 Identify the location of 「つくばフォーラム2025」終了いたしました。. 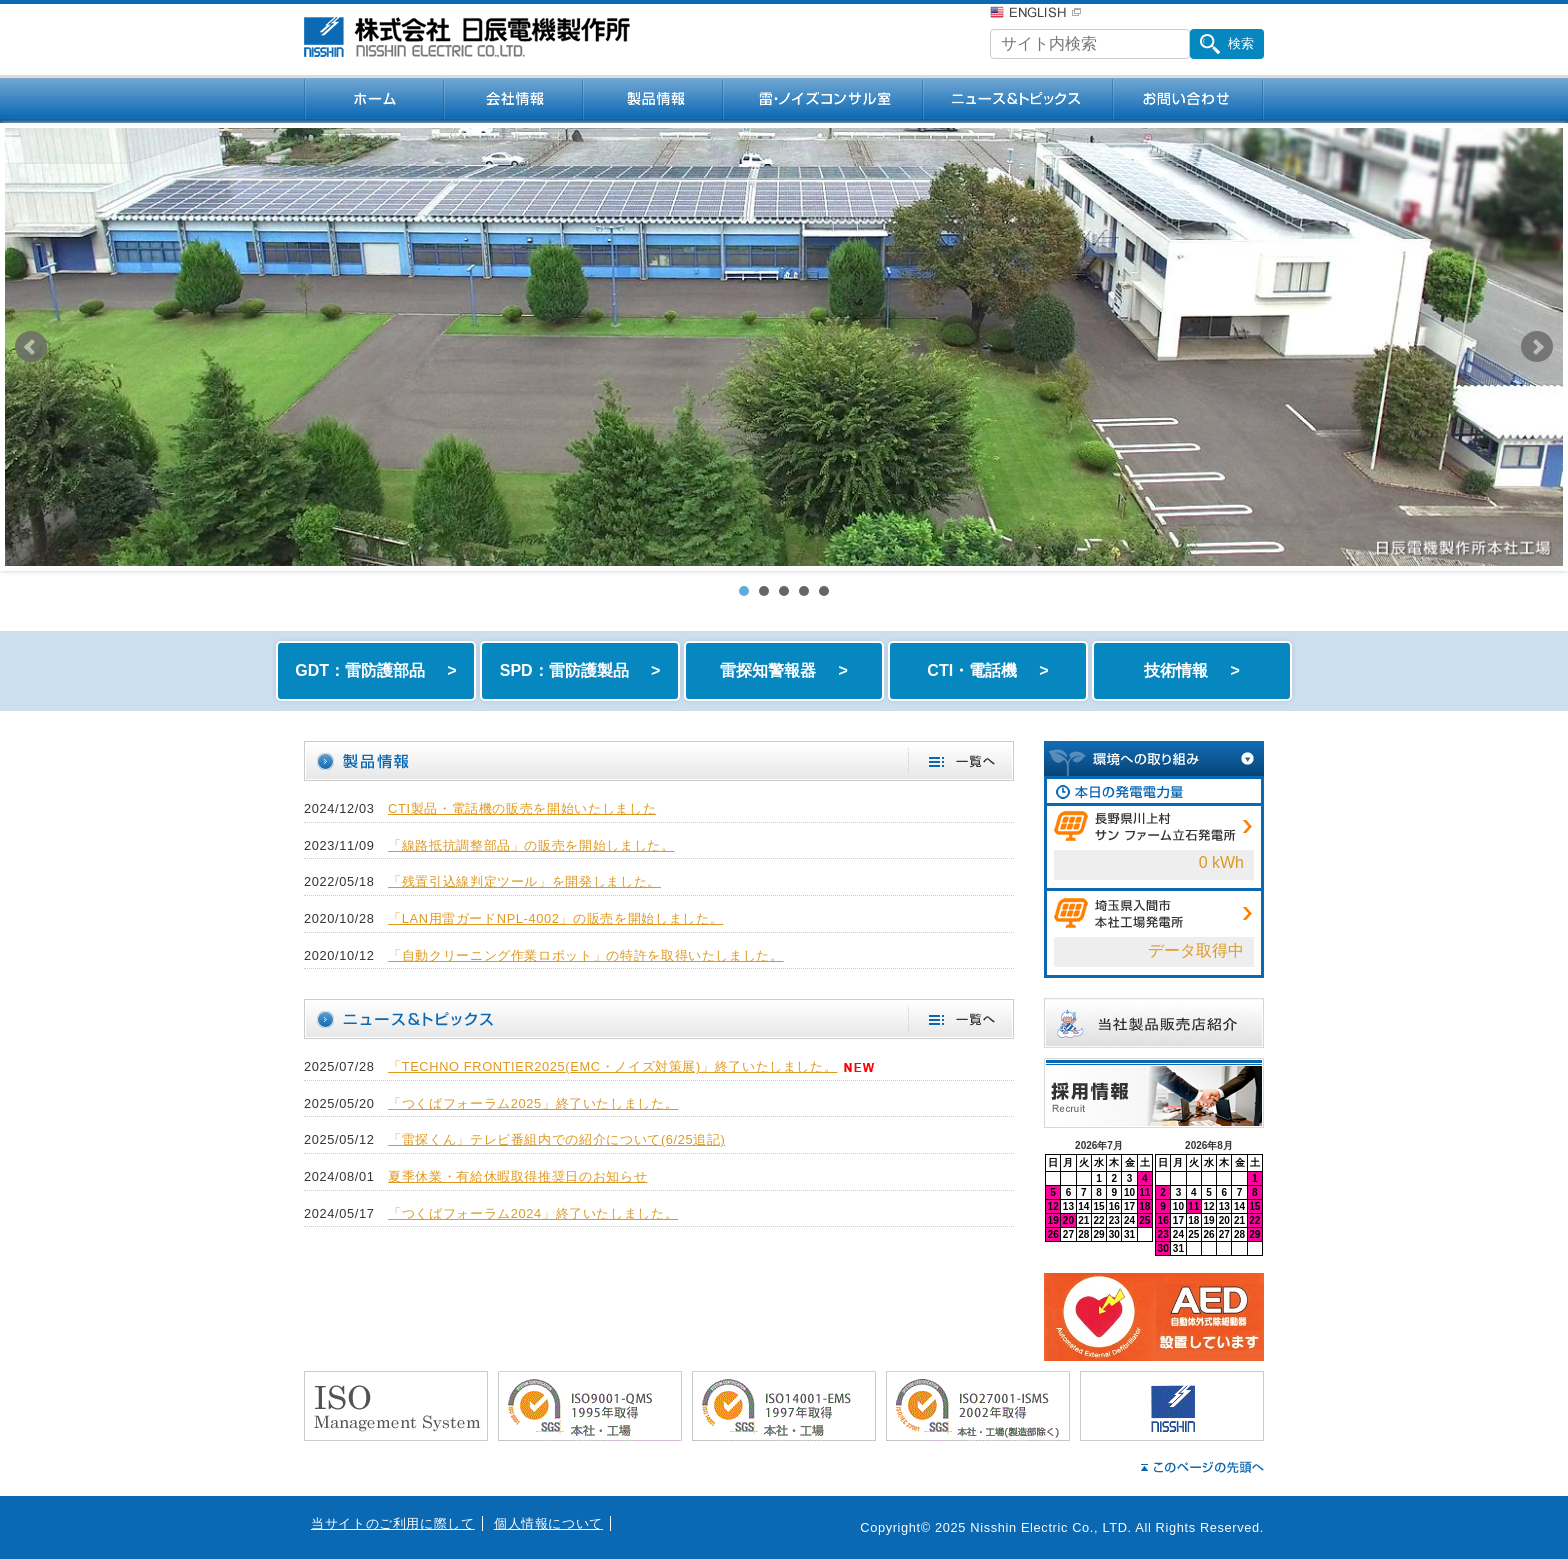
(533, 1103).